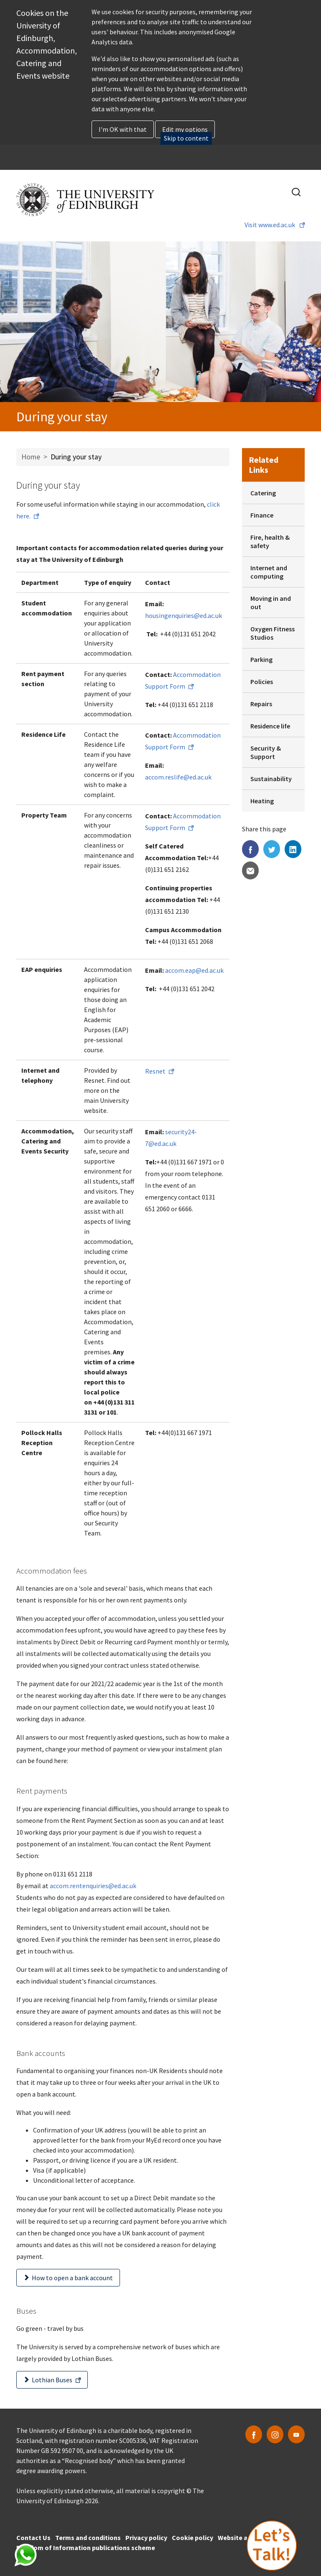  I want to click on accom.reslife@ed.ac.uk, so click(178, 777).